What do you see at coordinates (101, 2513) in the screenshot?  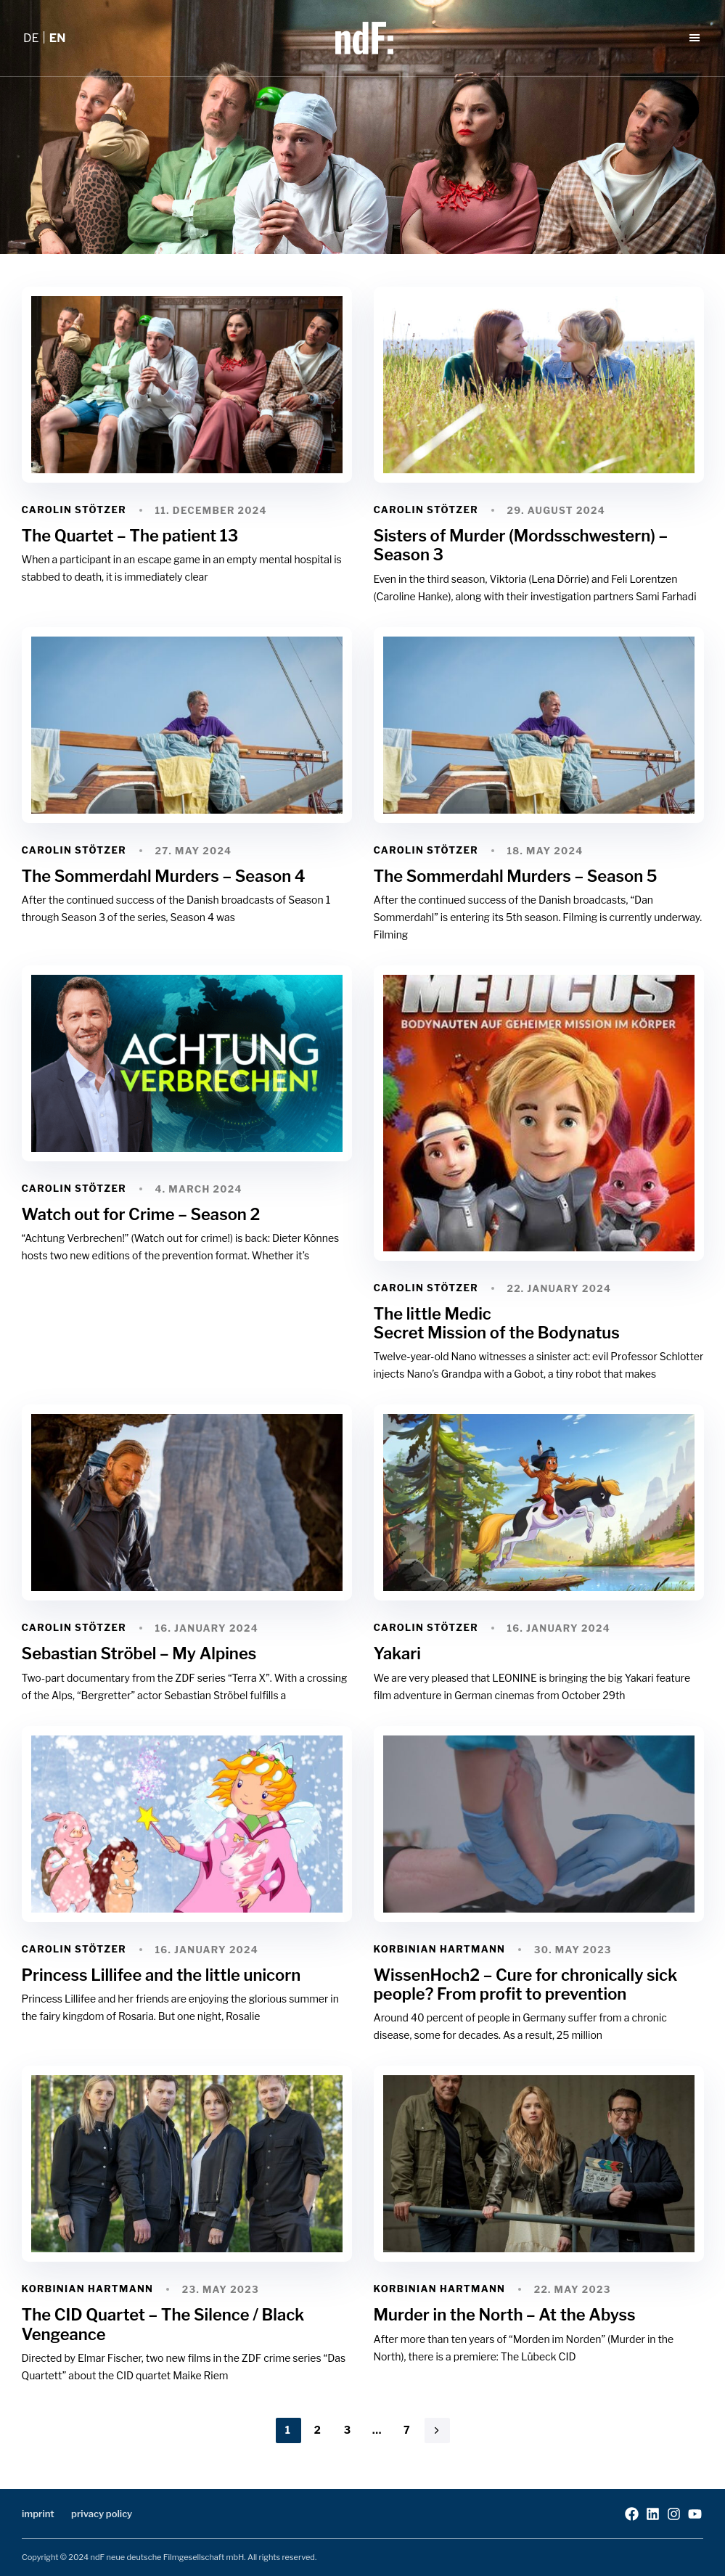 I see `privacy policy` at bounding box center [101, 2513].